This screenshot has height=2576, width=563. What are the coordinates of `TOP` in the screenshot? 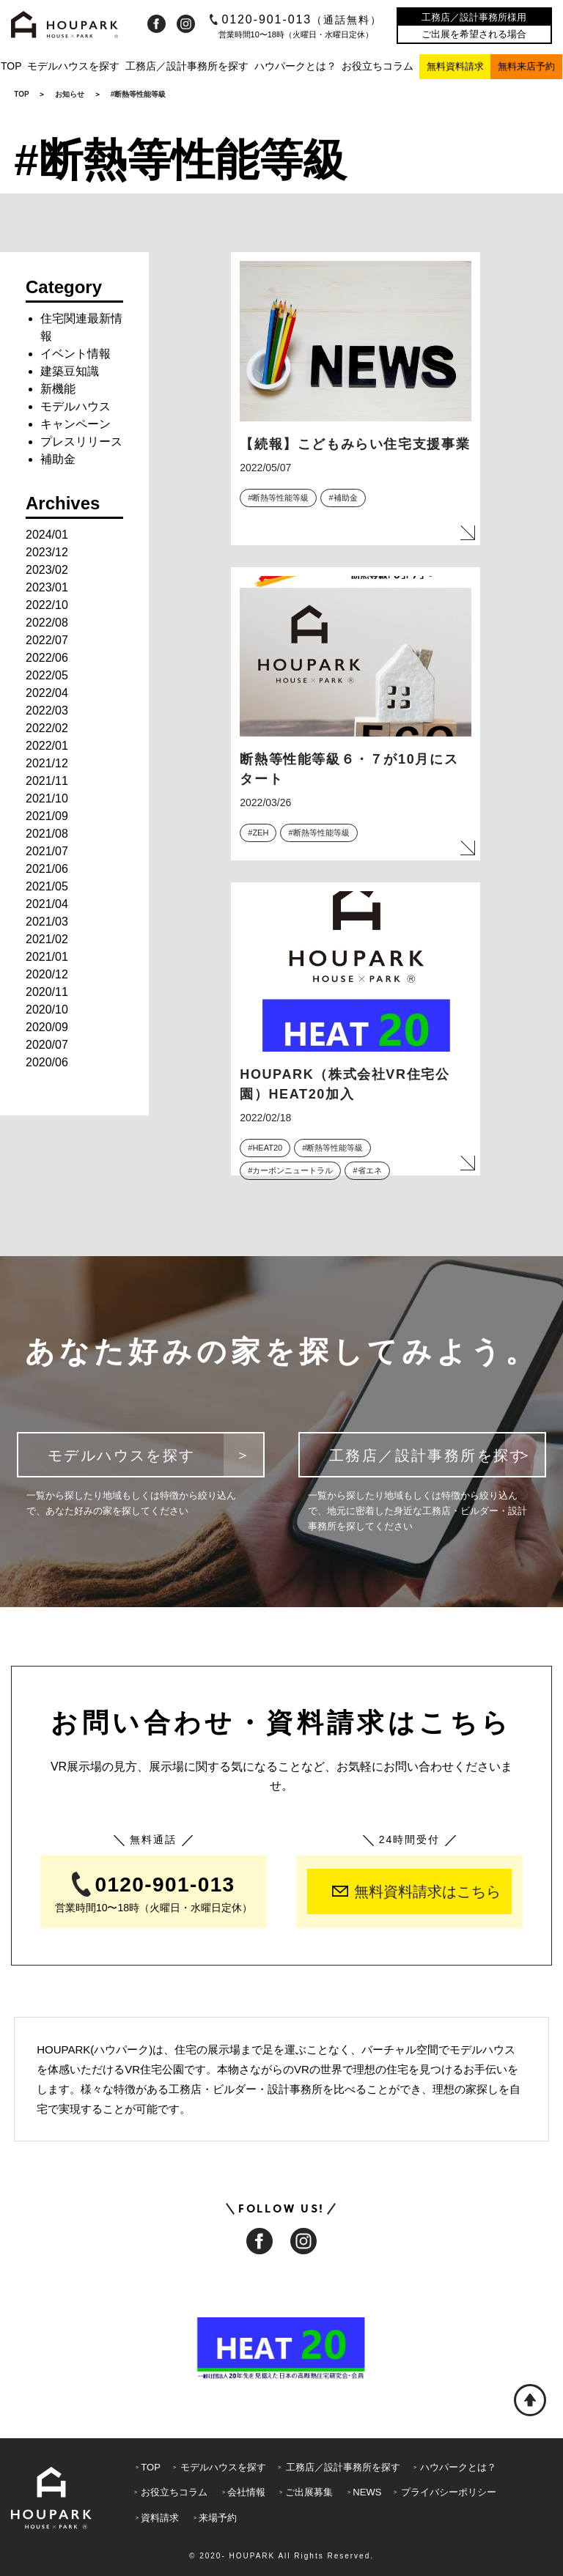 It's located at (11, 66).